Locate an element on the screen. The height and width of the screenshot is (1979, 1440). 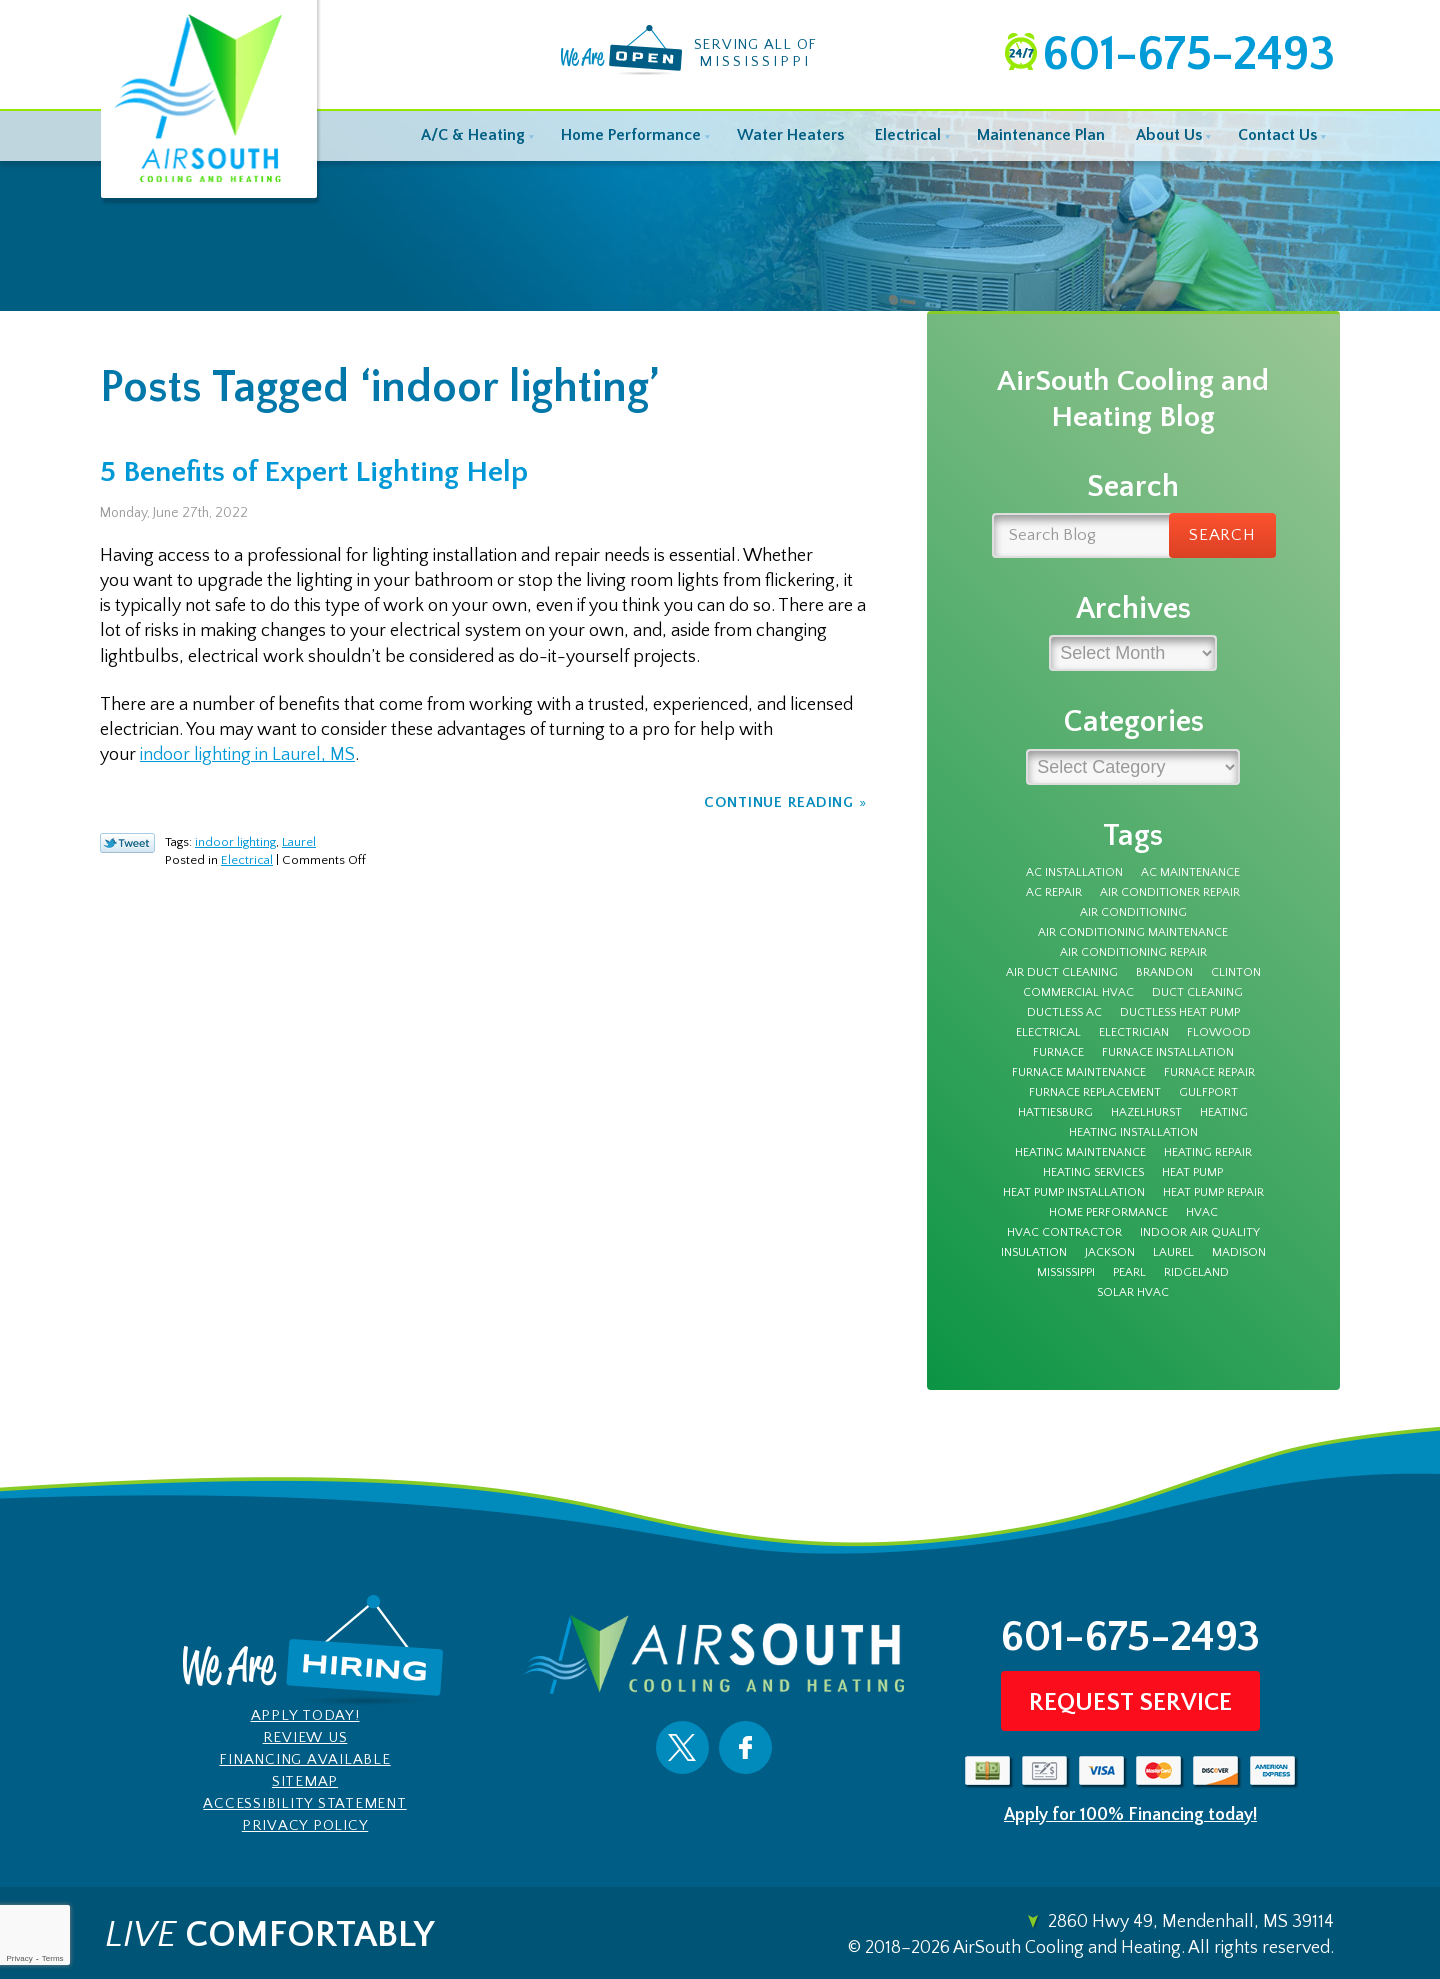
heating services [heating services (3 items)] is located at coordinates (1093, 1173).